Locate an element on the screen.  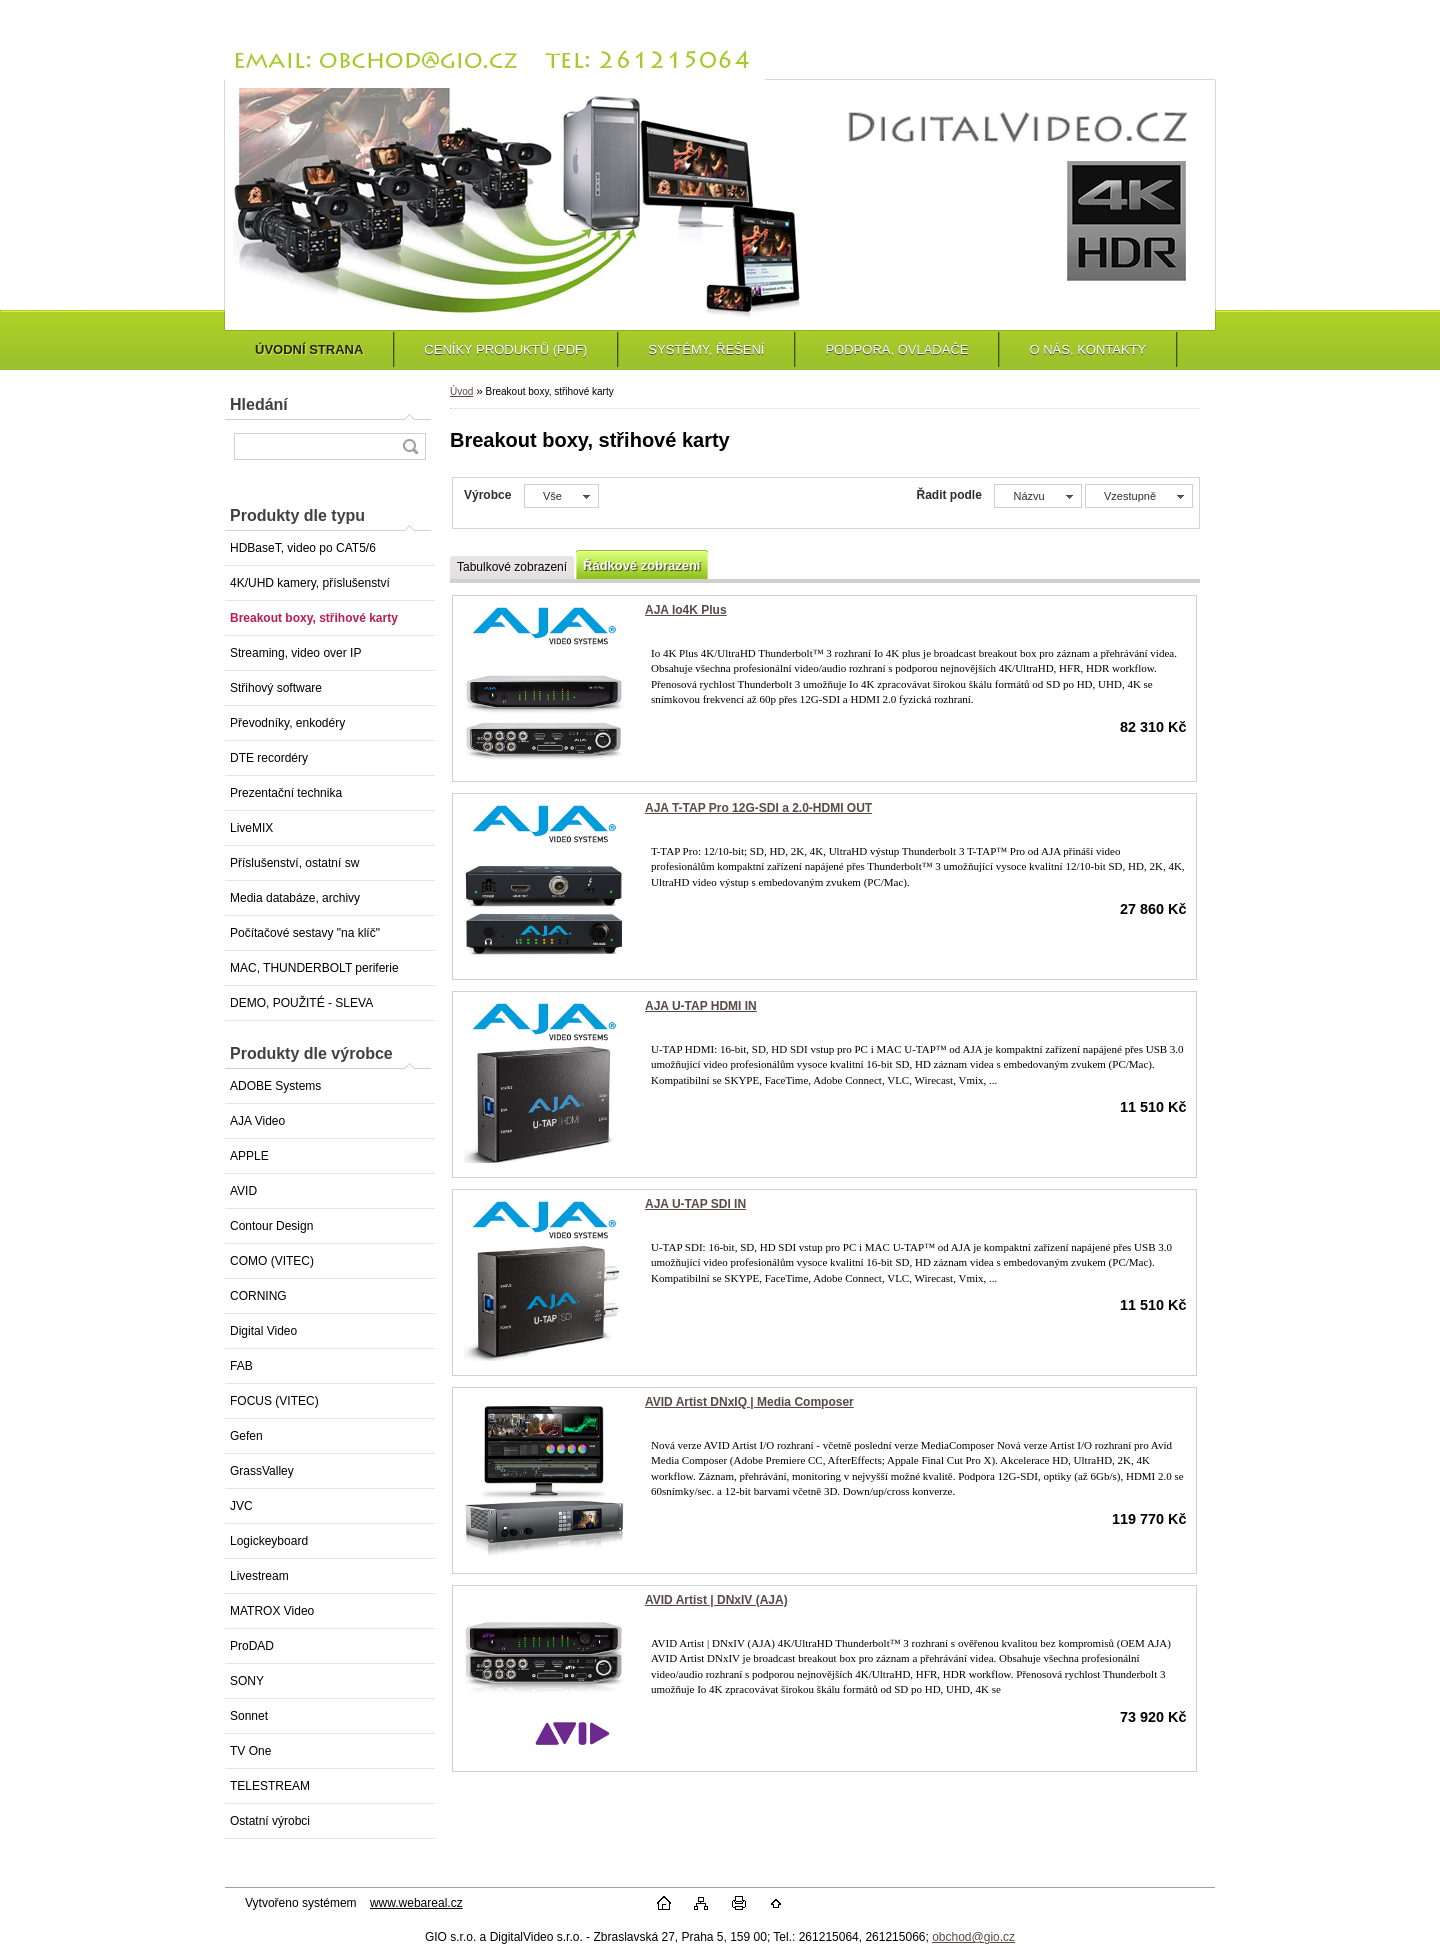
ProDAD is located at coordinates (252, 1646).